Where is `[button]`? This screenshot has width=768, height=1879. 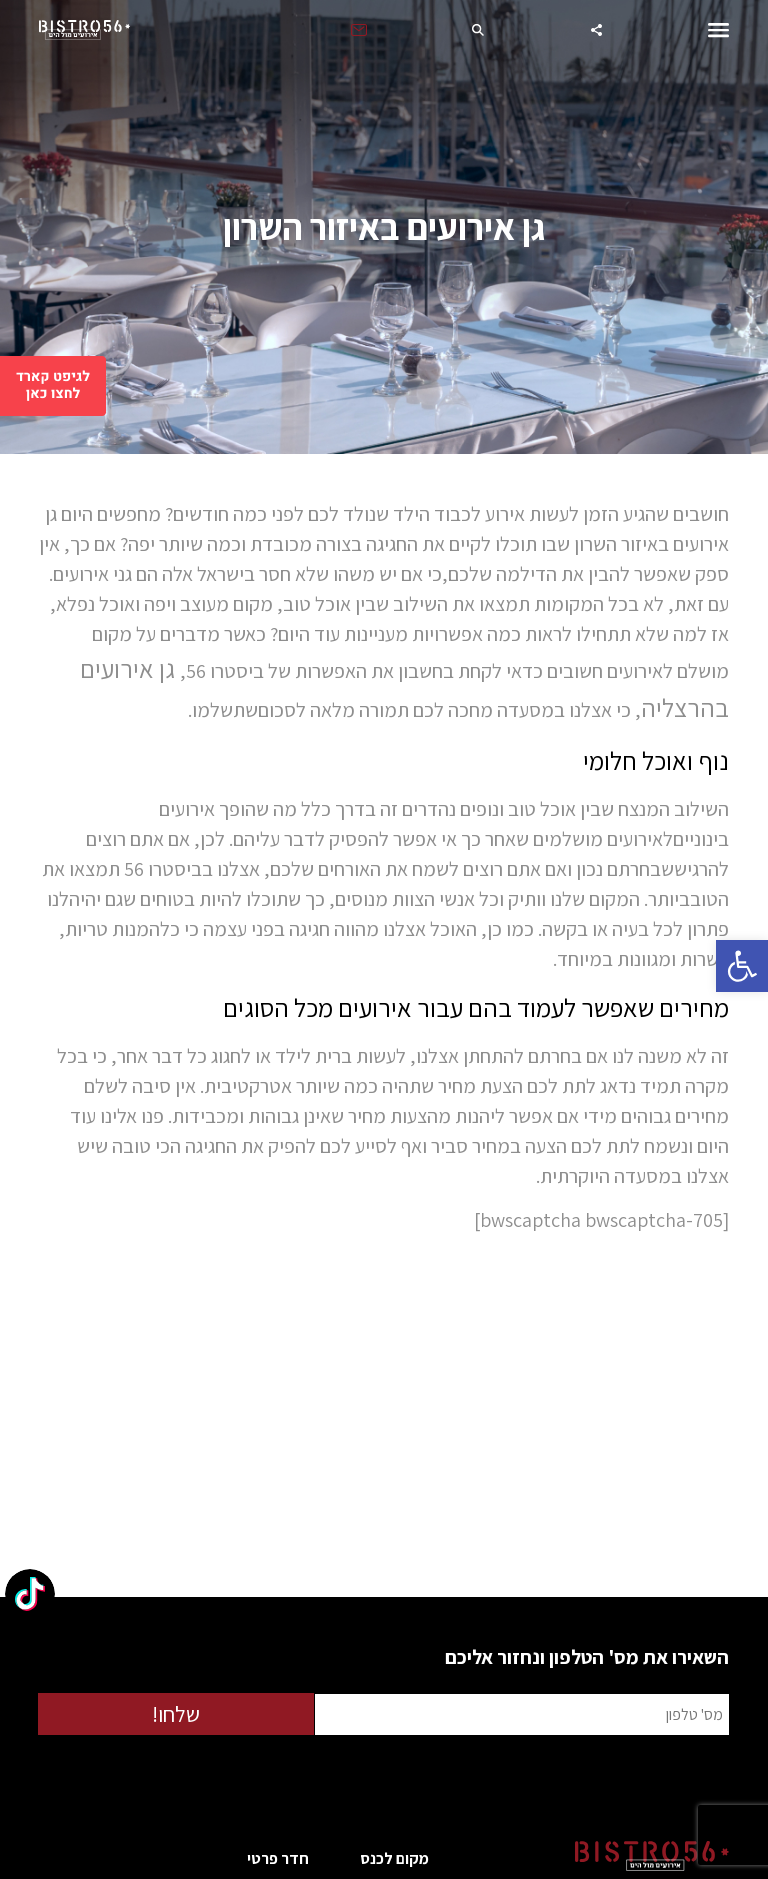 [button] is located at coordinates (742, 966).